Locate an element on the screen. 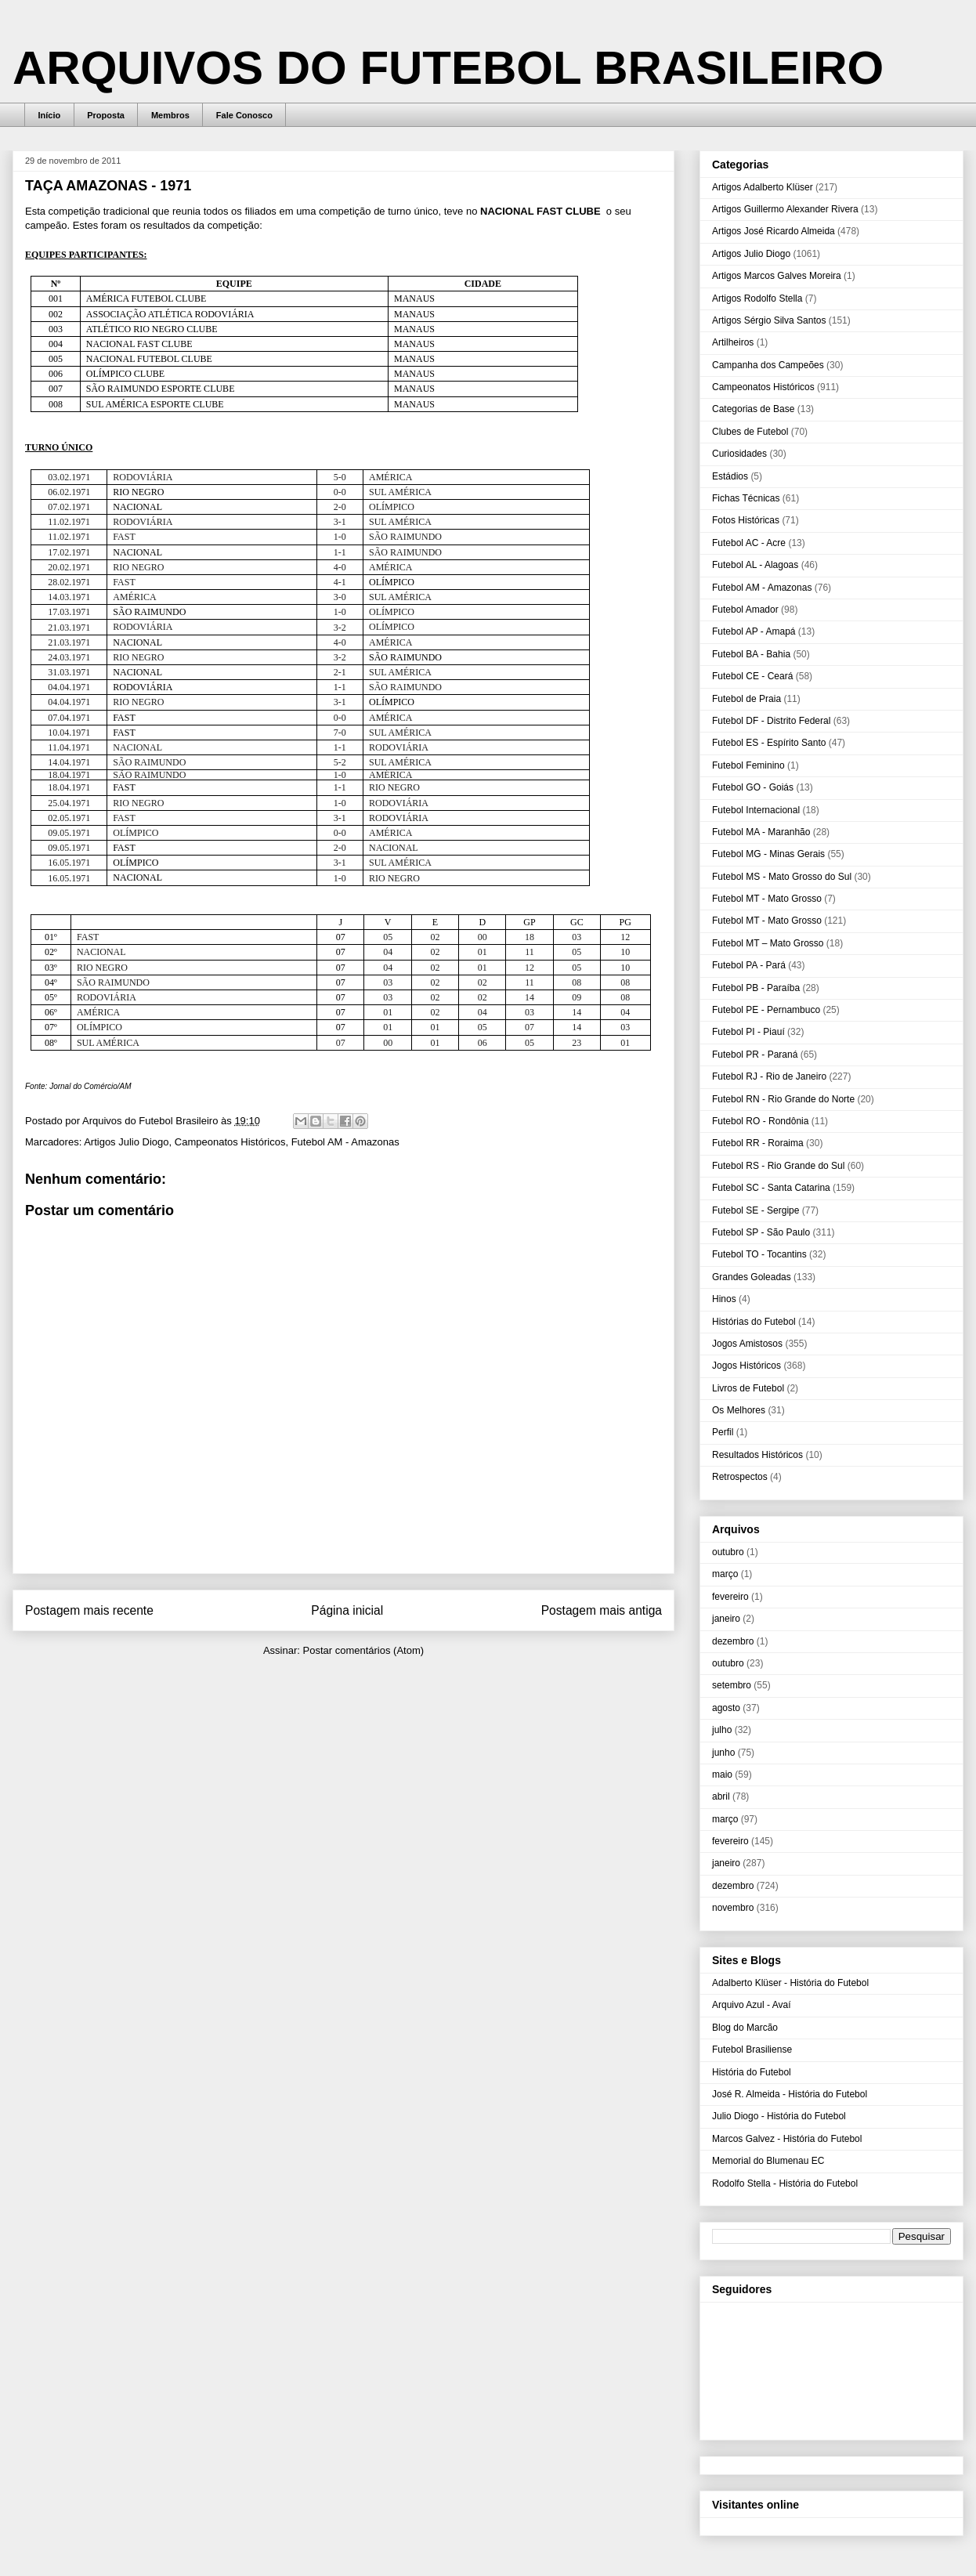 Image resolution: width=976 pixels, height=2576 pixels. Futebol RO - Rondônia is located at coordinates (760, 1121).